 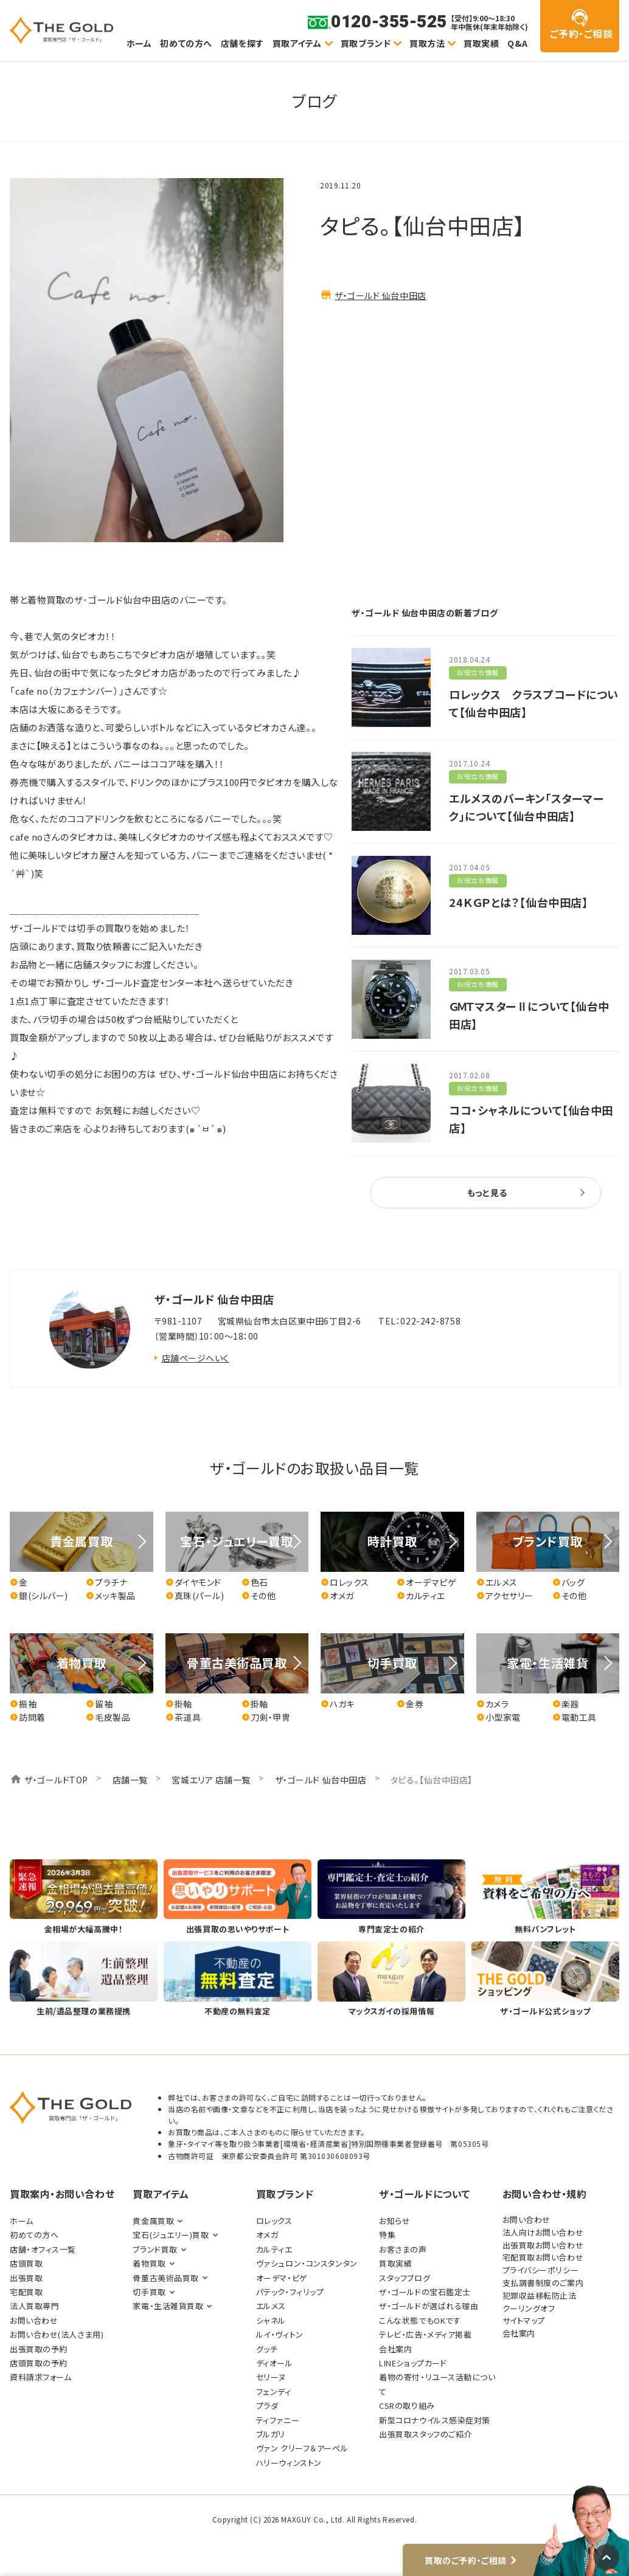 I want to click on エルメスのバーキン「スターマーク」について【仙台中田店】, so click(x=526, y=807).